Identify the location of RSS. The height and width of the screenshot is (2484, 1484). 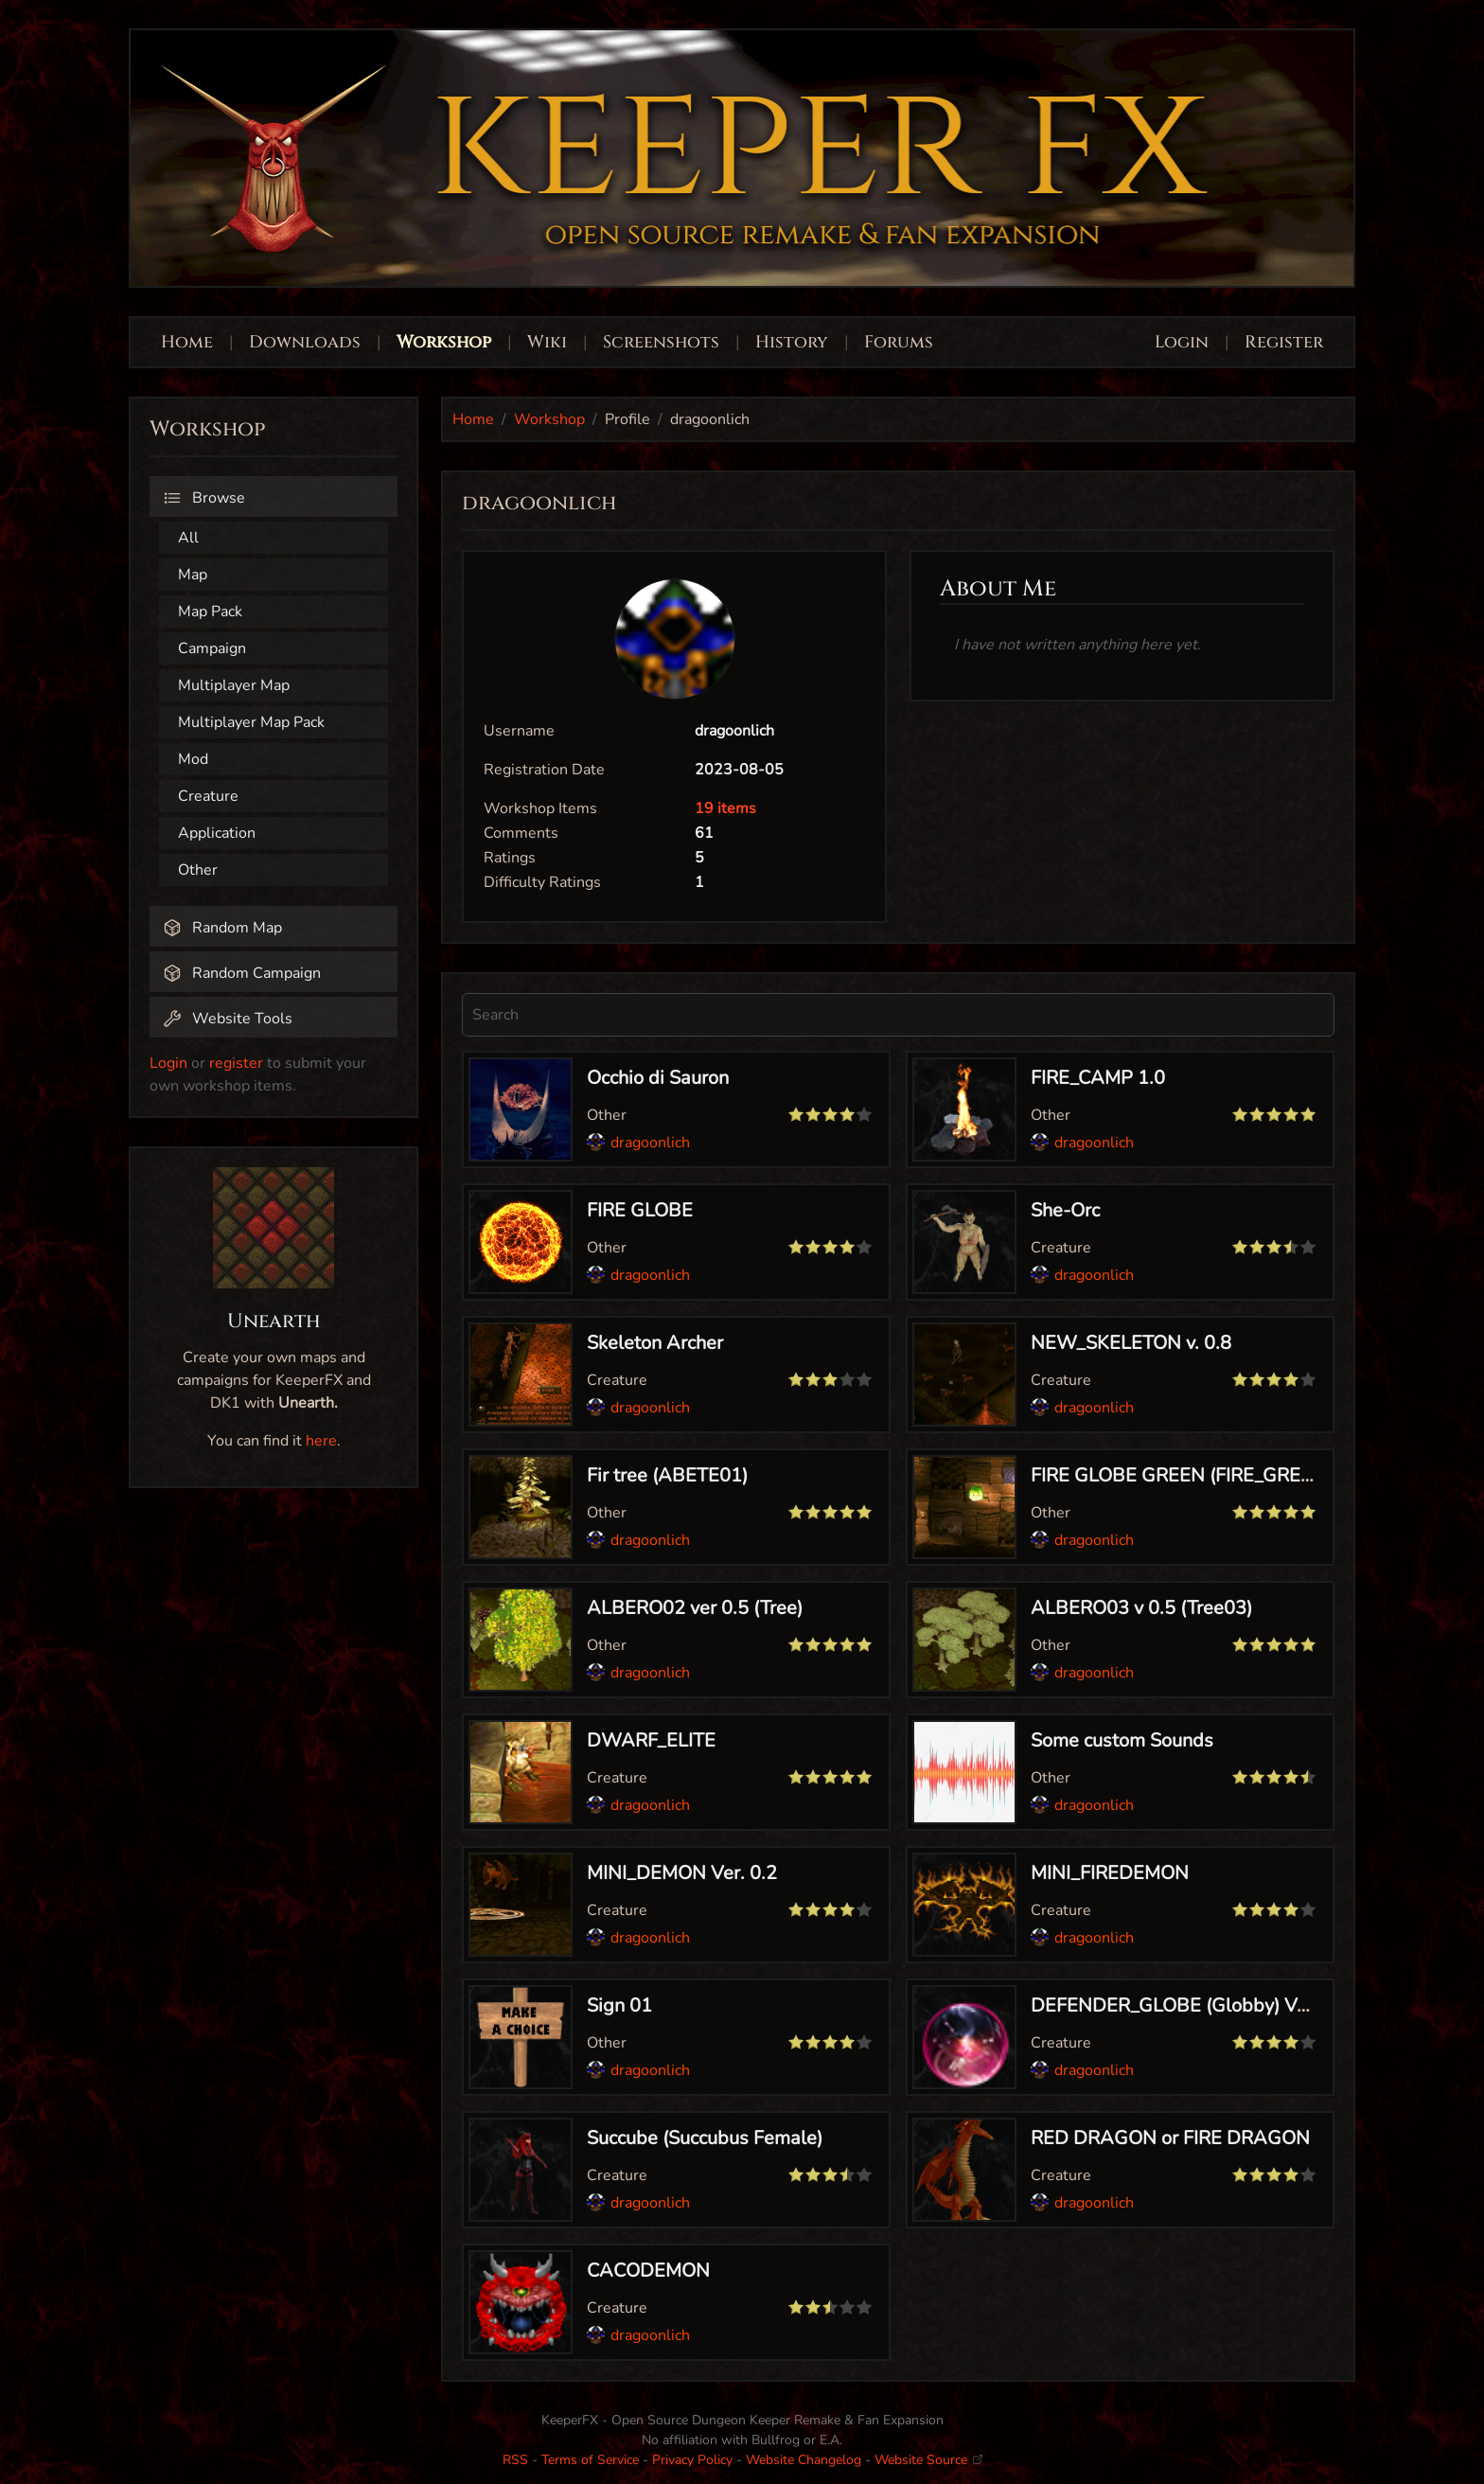
(515, 2460).